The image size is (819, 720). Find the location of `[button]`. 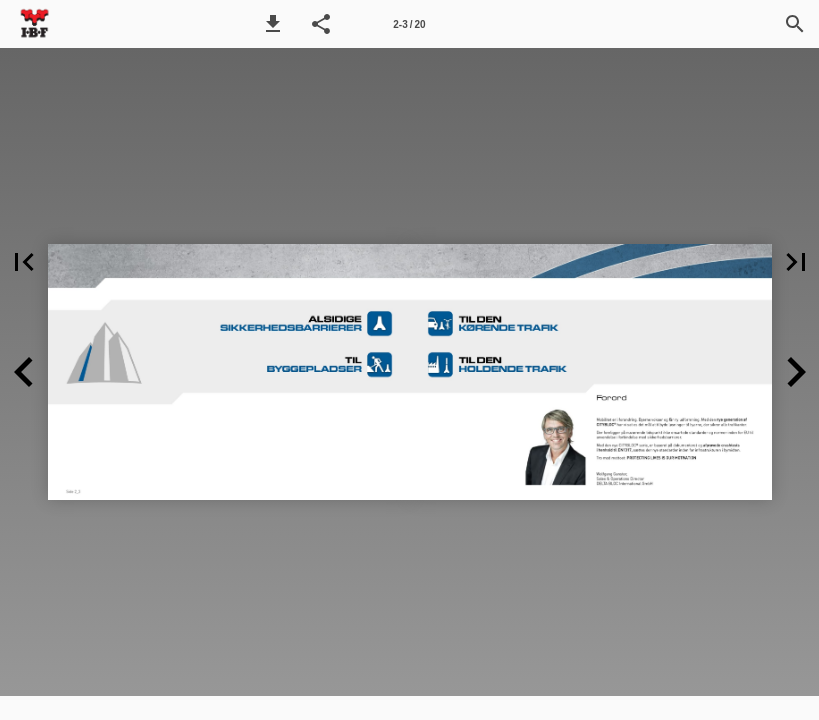

[button] is located at coordinates (273, 24).